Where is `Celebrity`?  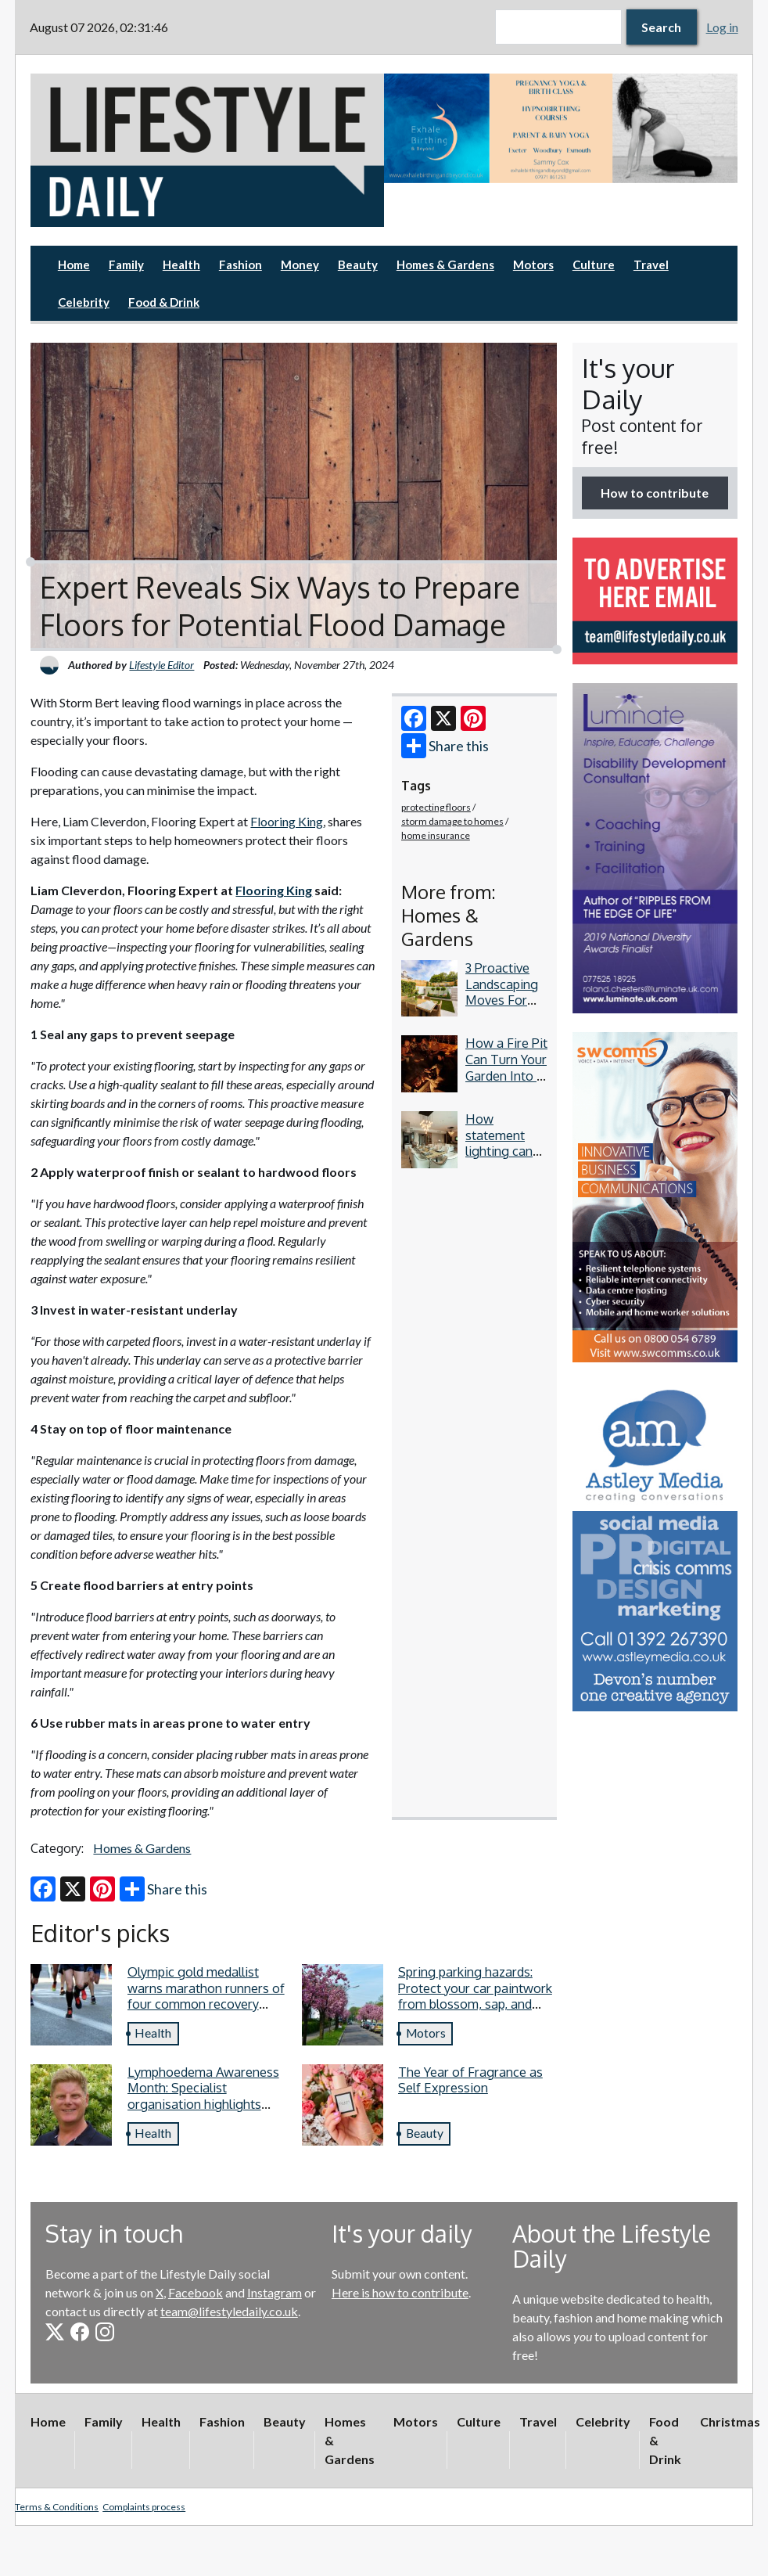
Celebrity is located at coordinates (83, 302).